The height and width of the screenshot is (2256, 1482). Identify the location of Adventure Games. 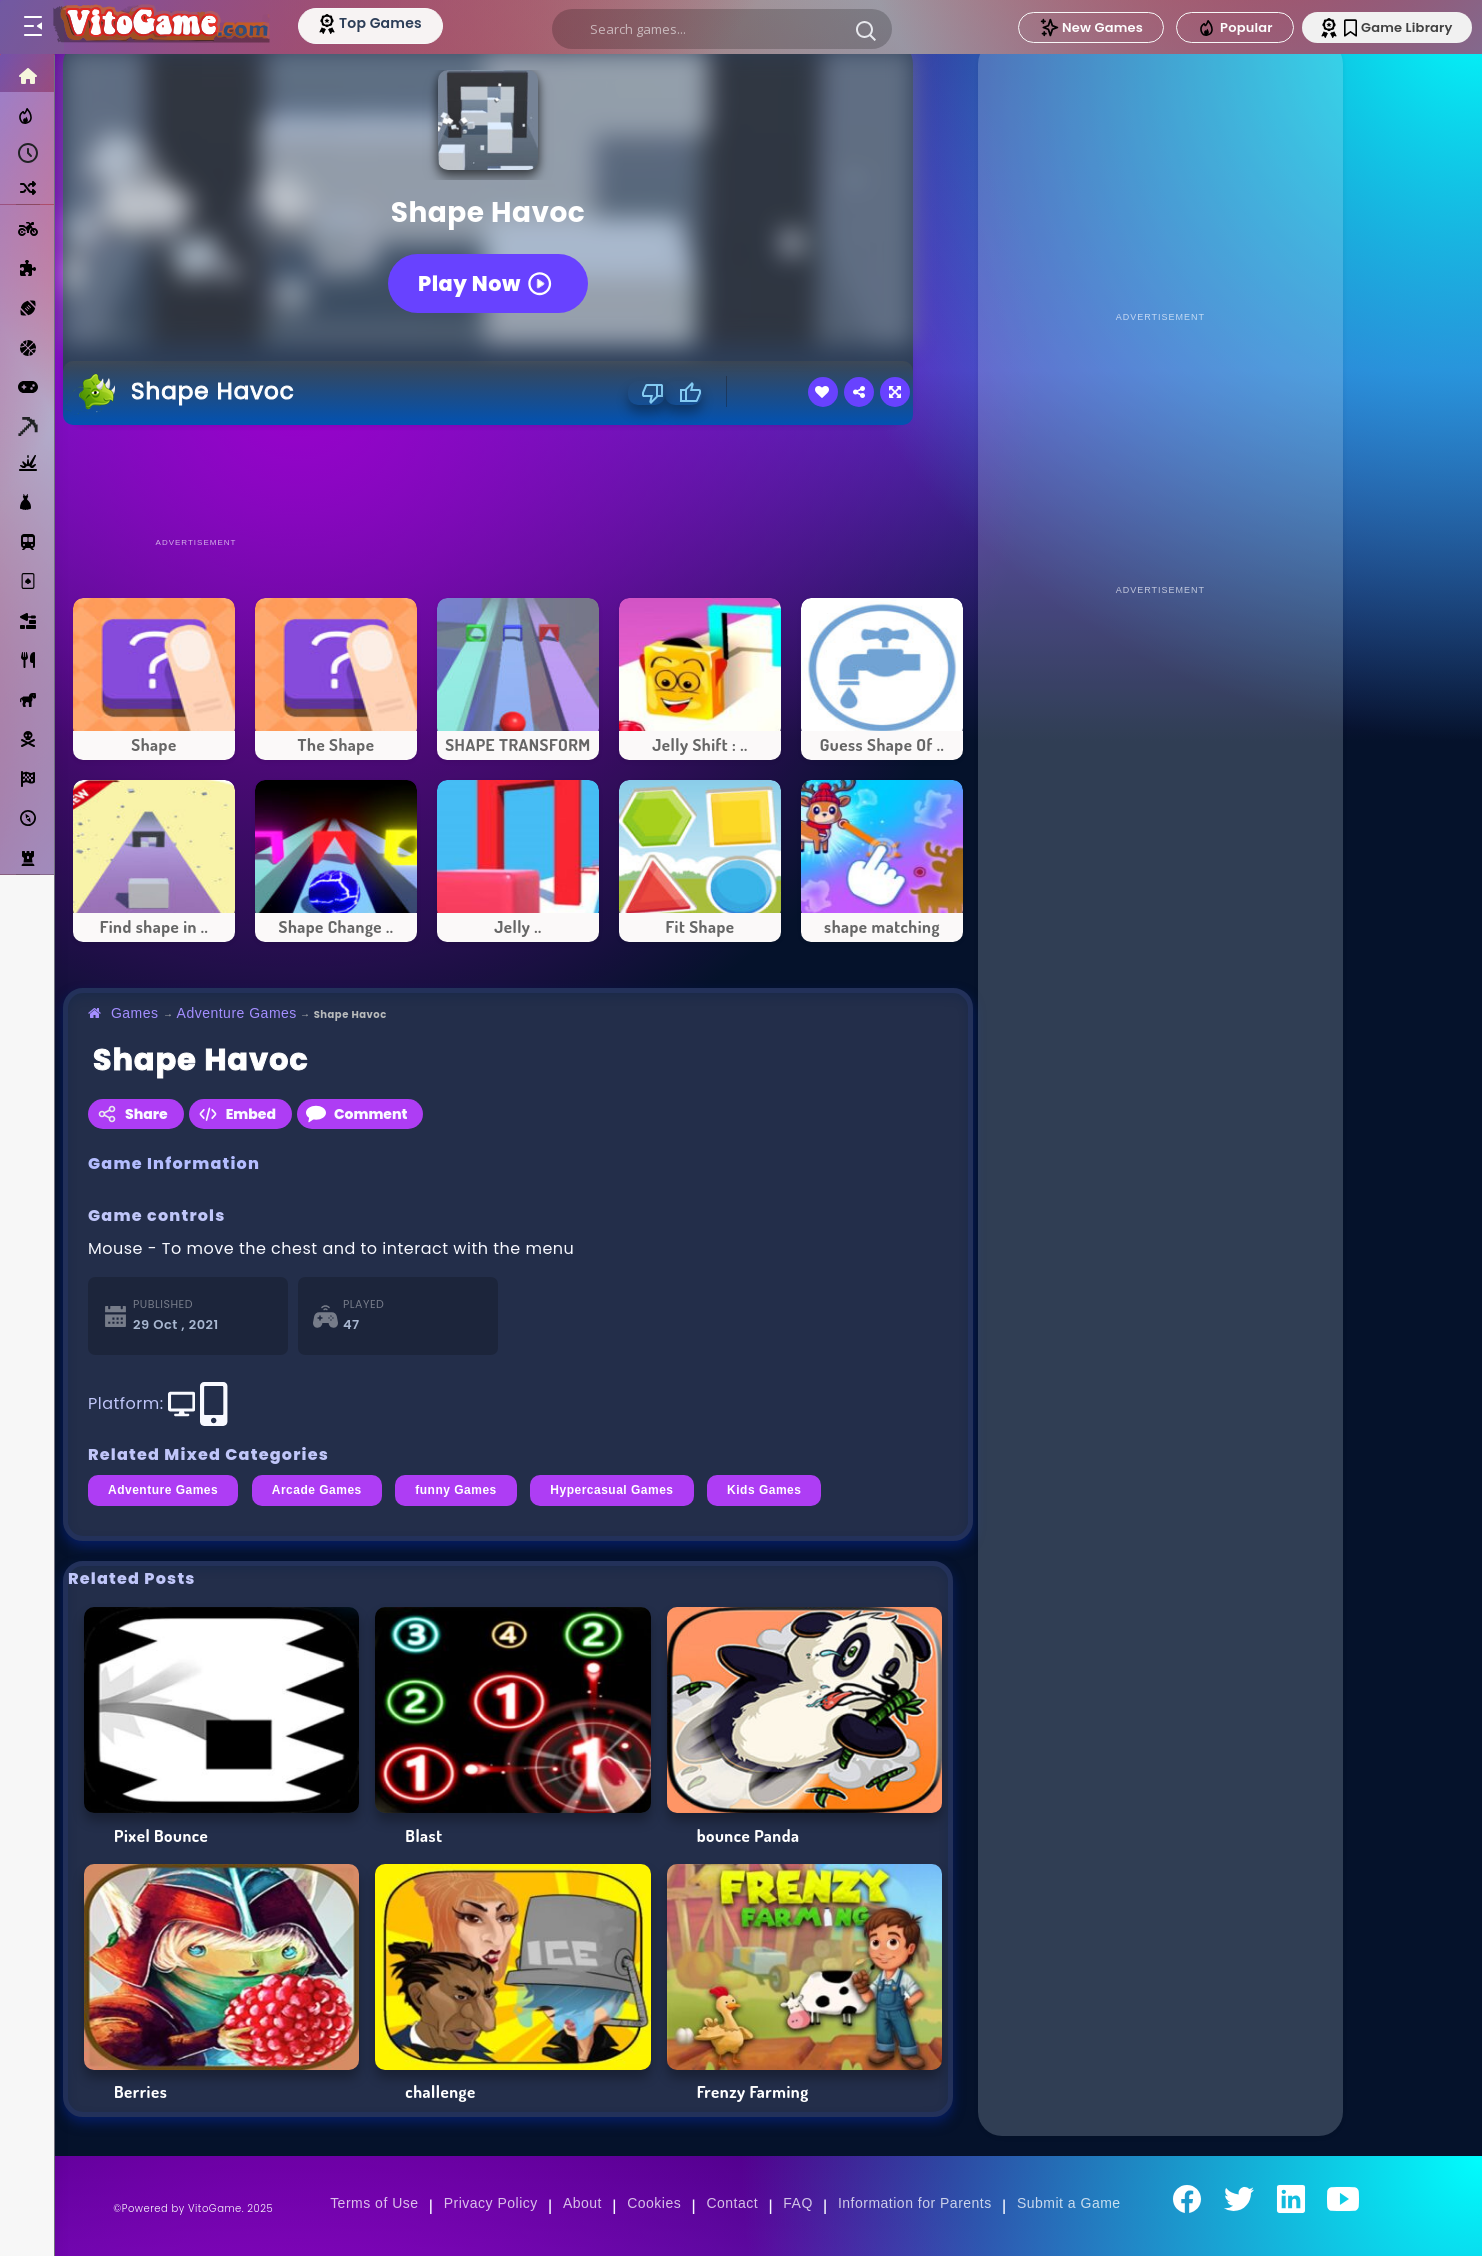
(237, 1013).